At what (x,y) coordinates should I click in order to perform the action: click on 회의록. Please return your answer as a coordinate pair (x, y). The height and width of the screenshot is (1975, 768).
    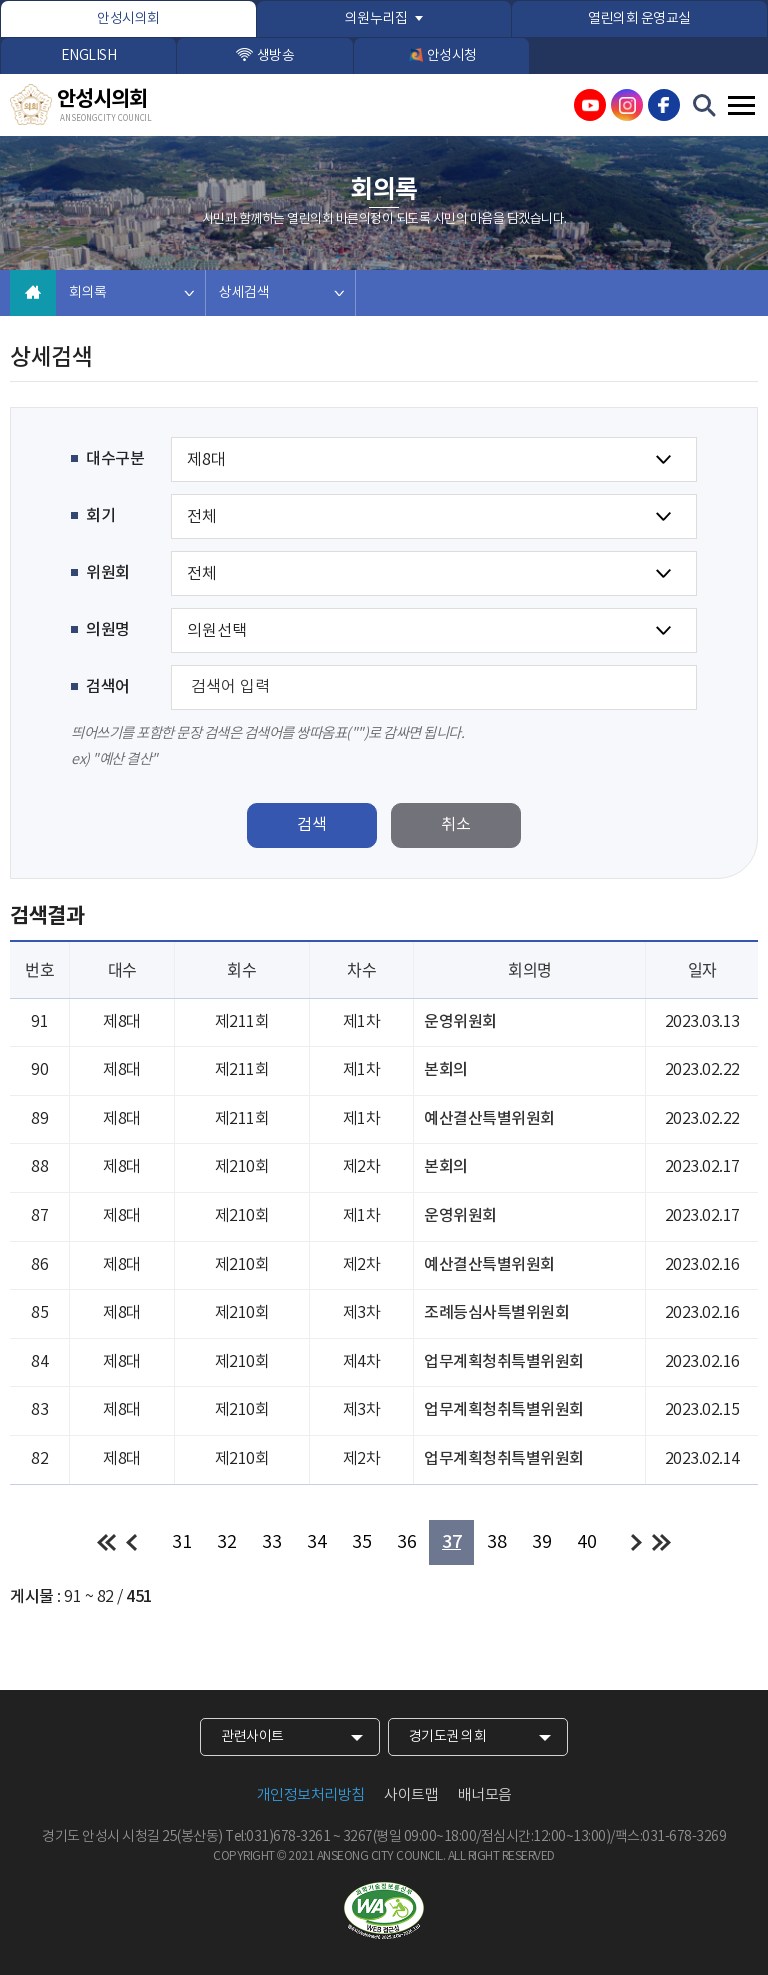
    Looking at the image, I should click on (88, 293).